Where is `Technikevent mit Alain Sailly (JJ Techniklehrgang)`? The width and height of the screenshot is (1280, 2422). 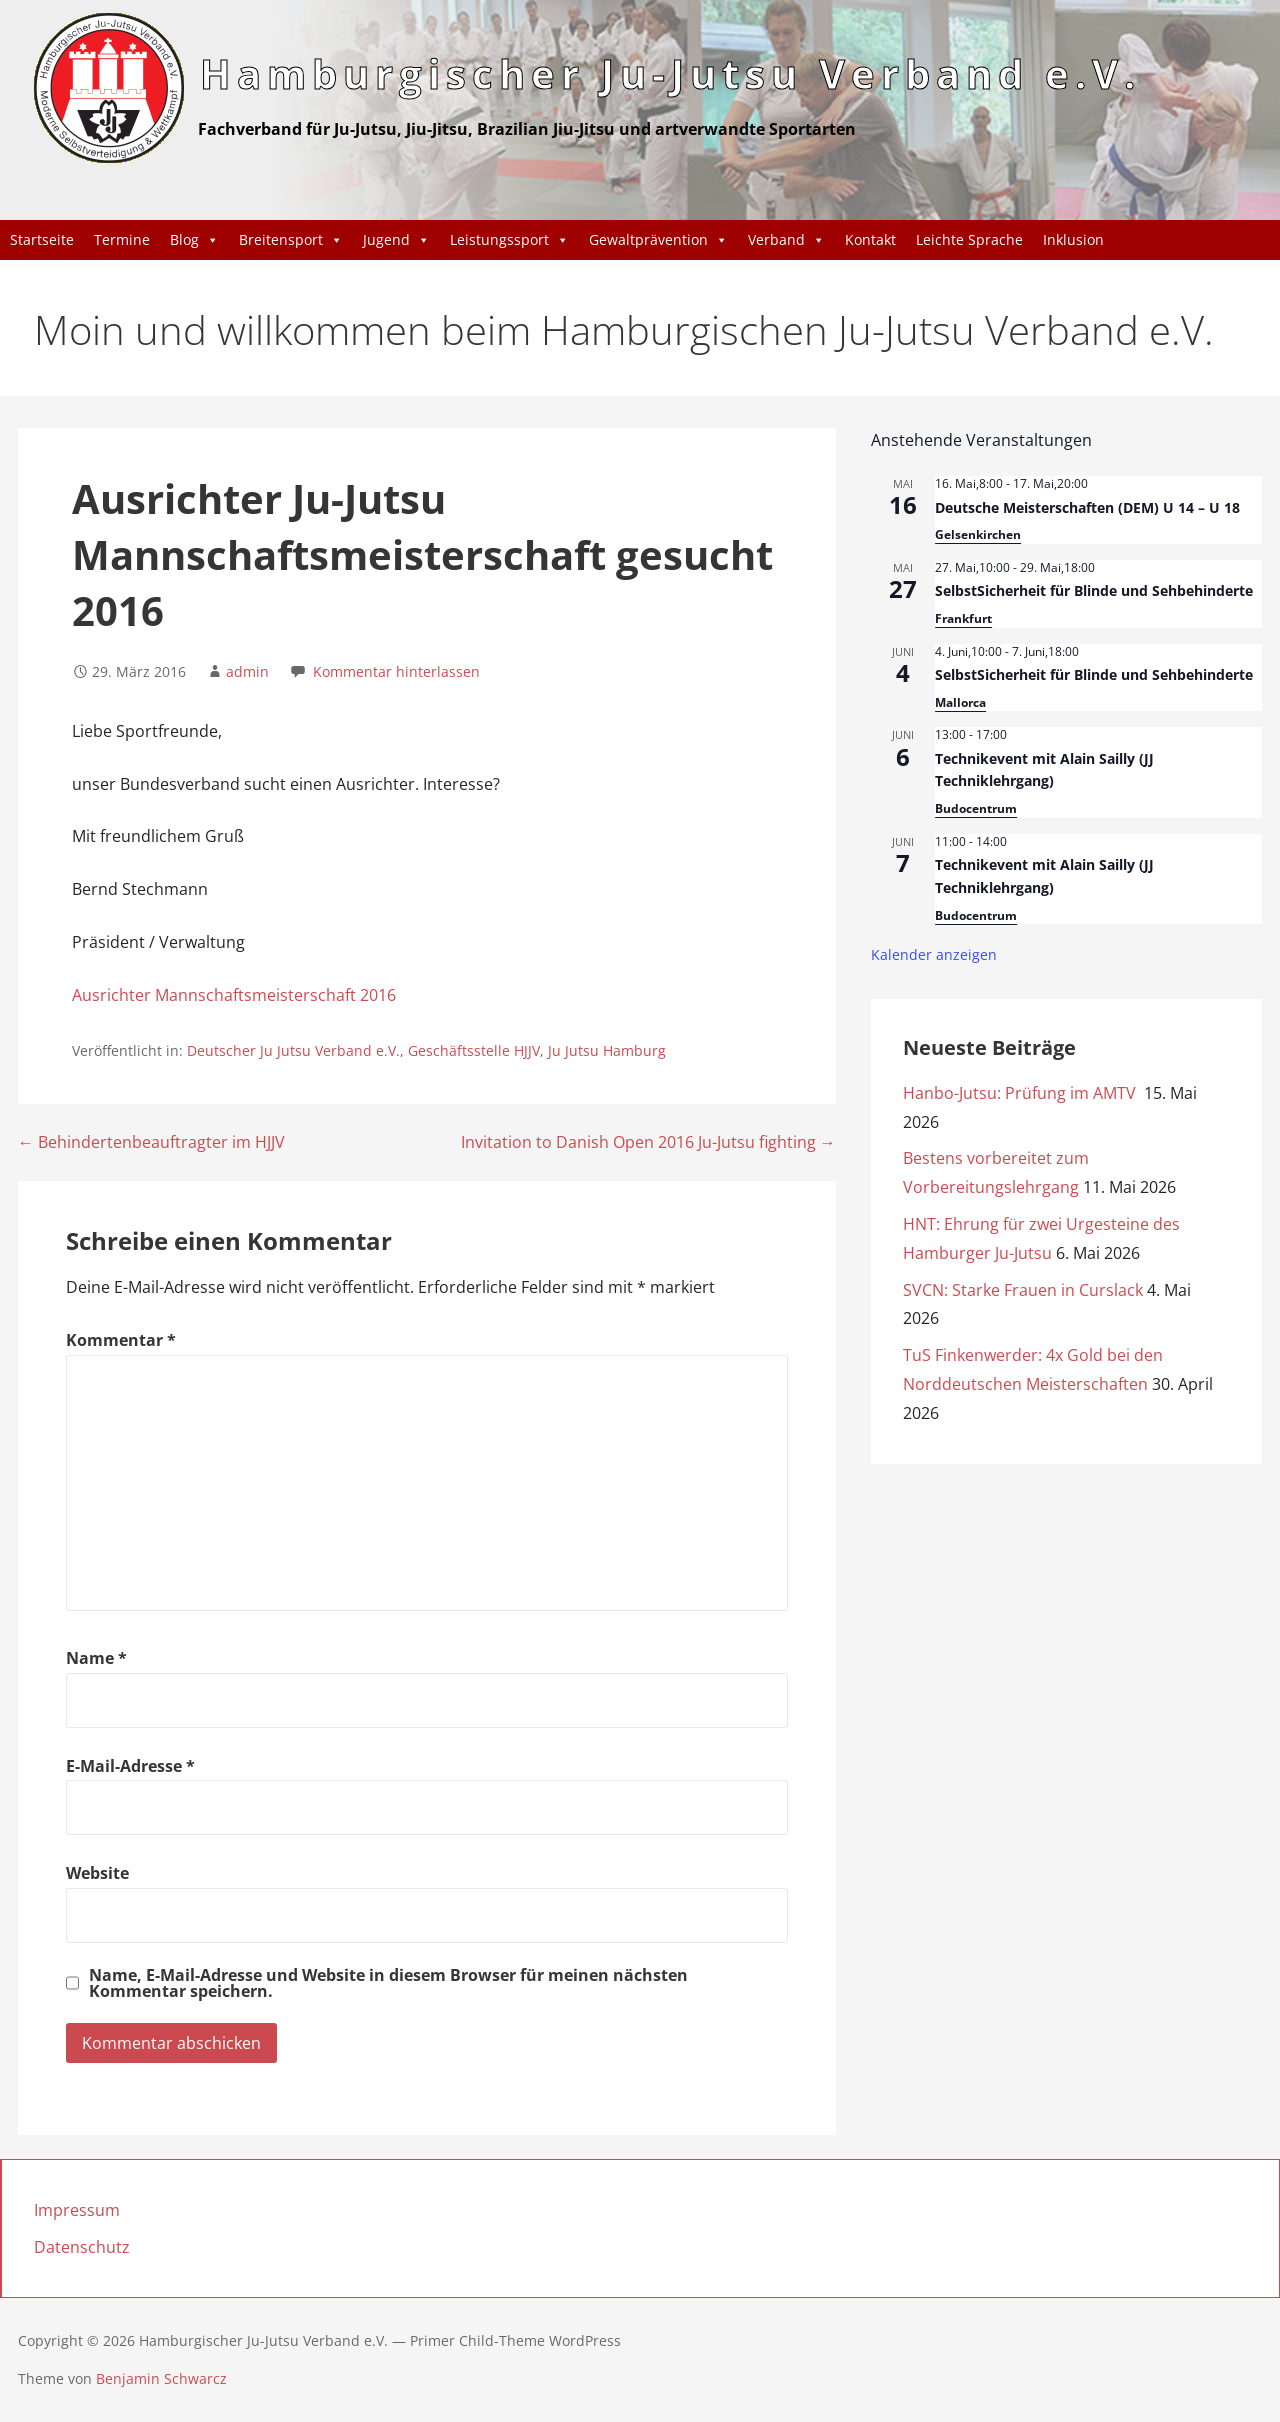
Technikevent mit Alain Sailly (JJ Techniklehrgang) is located at coordinates (1044, 770).